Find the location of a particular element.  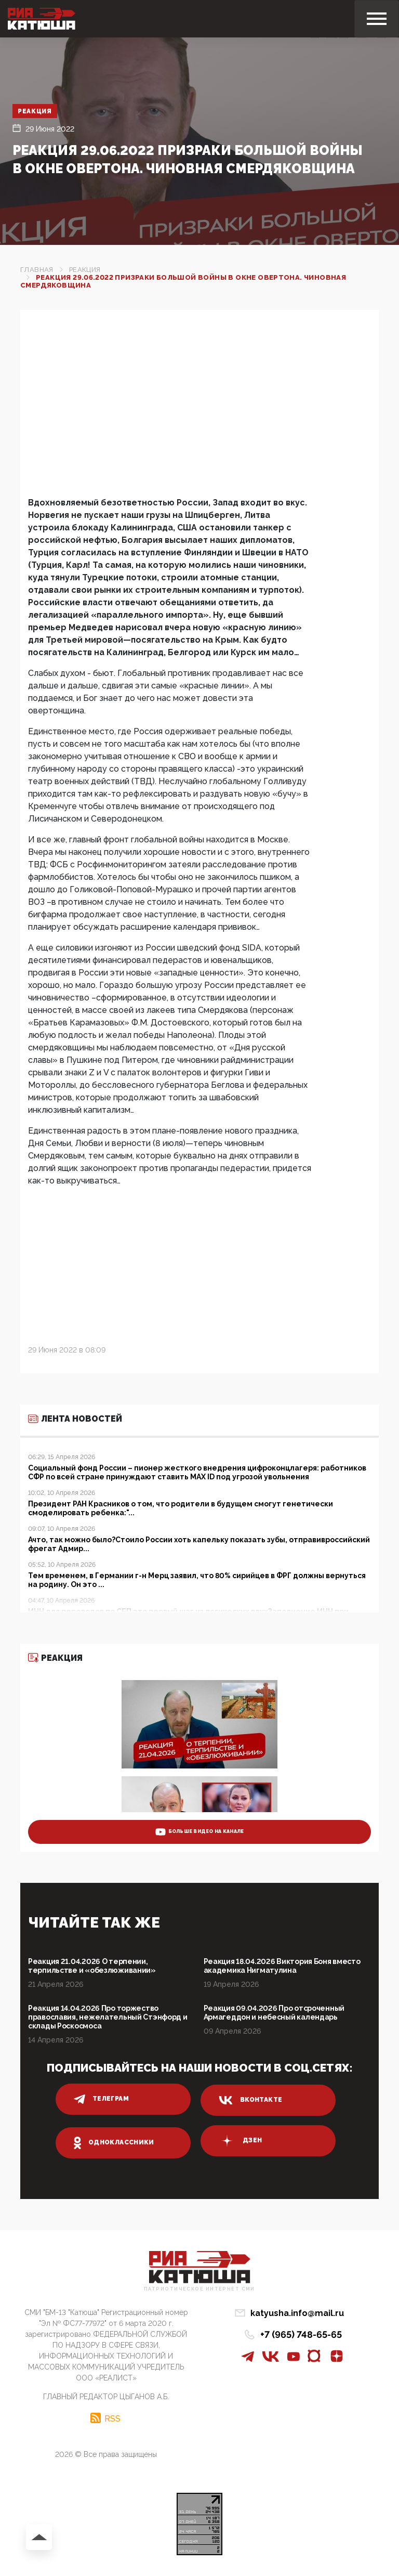

вконтакте is located at coordinates (250, 2100).